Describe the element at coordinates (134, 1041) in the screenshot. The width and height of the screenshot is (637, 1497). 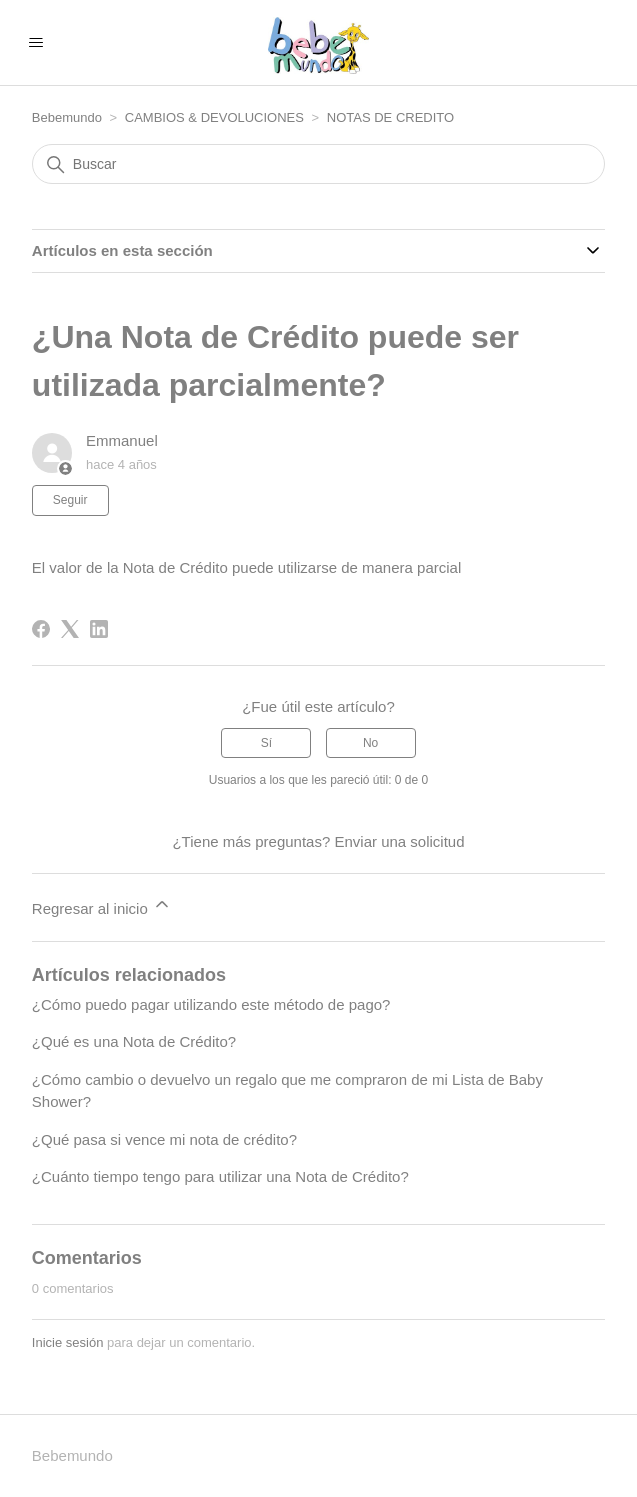
I see `¿Qué es una Nota de Crédito?` at that location.